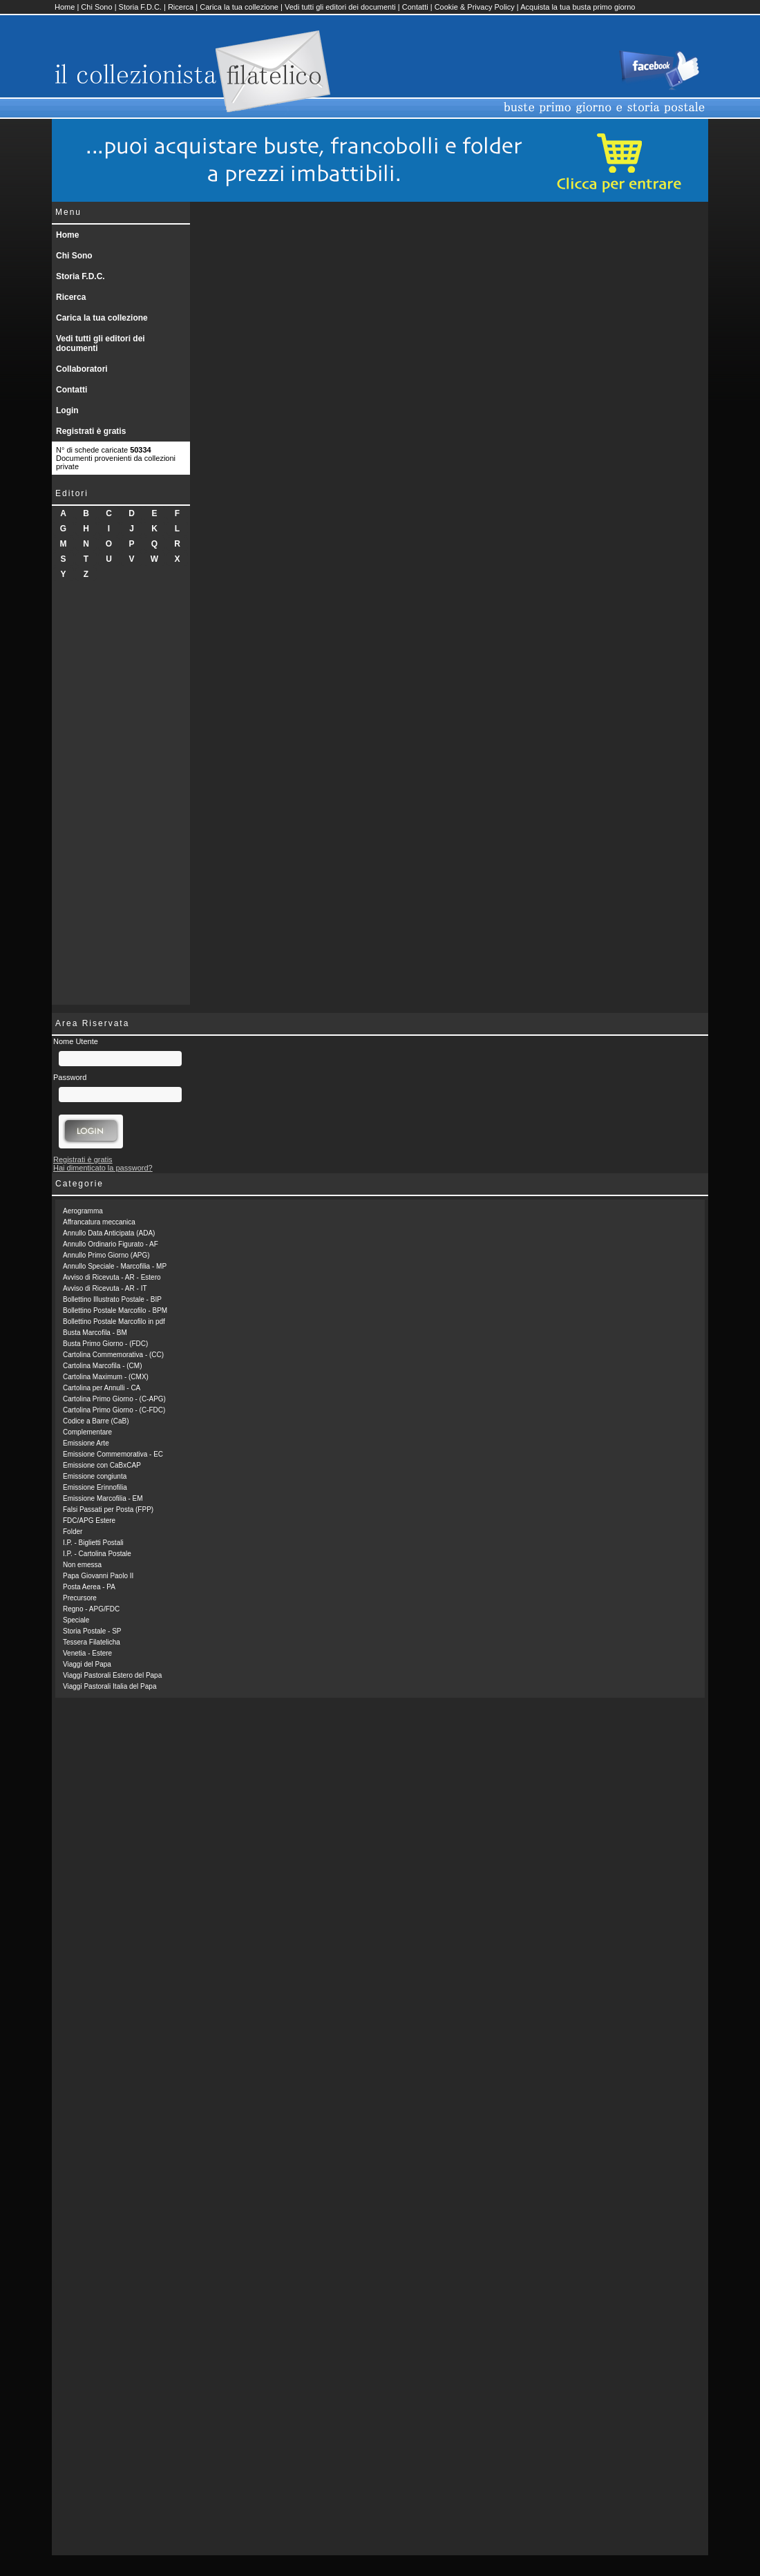  Describe the element at coordinates (97, 1553) in the screenshot. I see `I.P. - Cartolina Postale` at that location.